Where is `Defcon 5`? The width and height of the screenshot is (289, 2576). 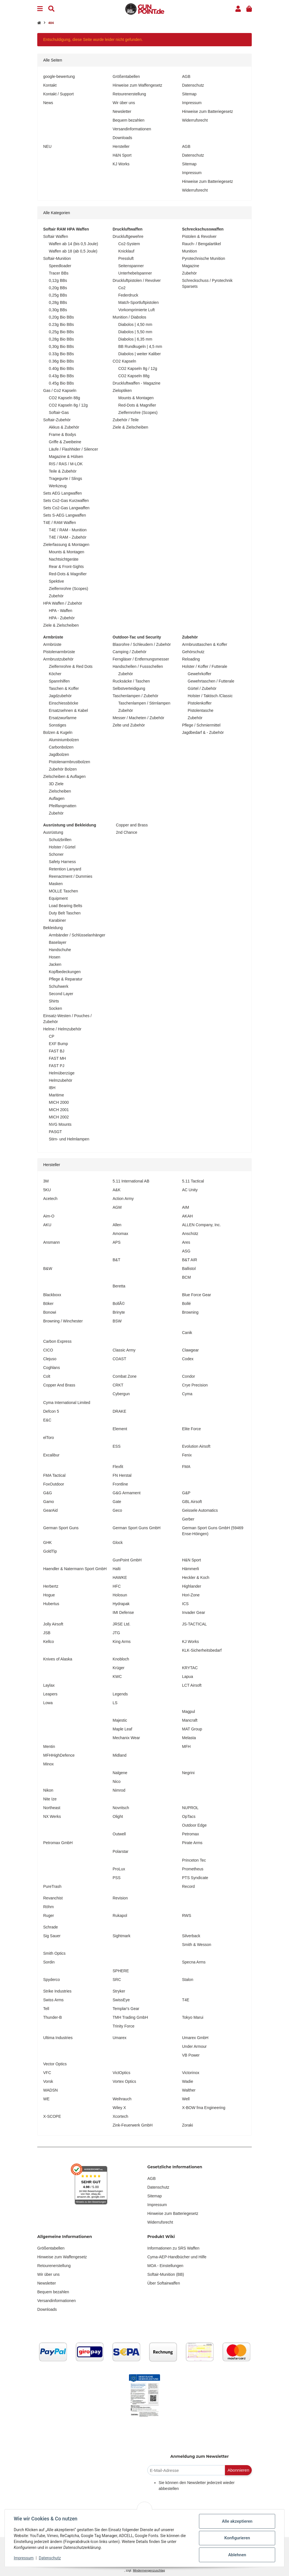 Defcon 5 is located at coordinates (51, 1411).